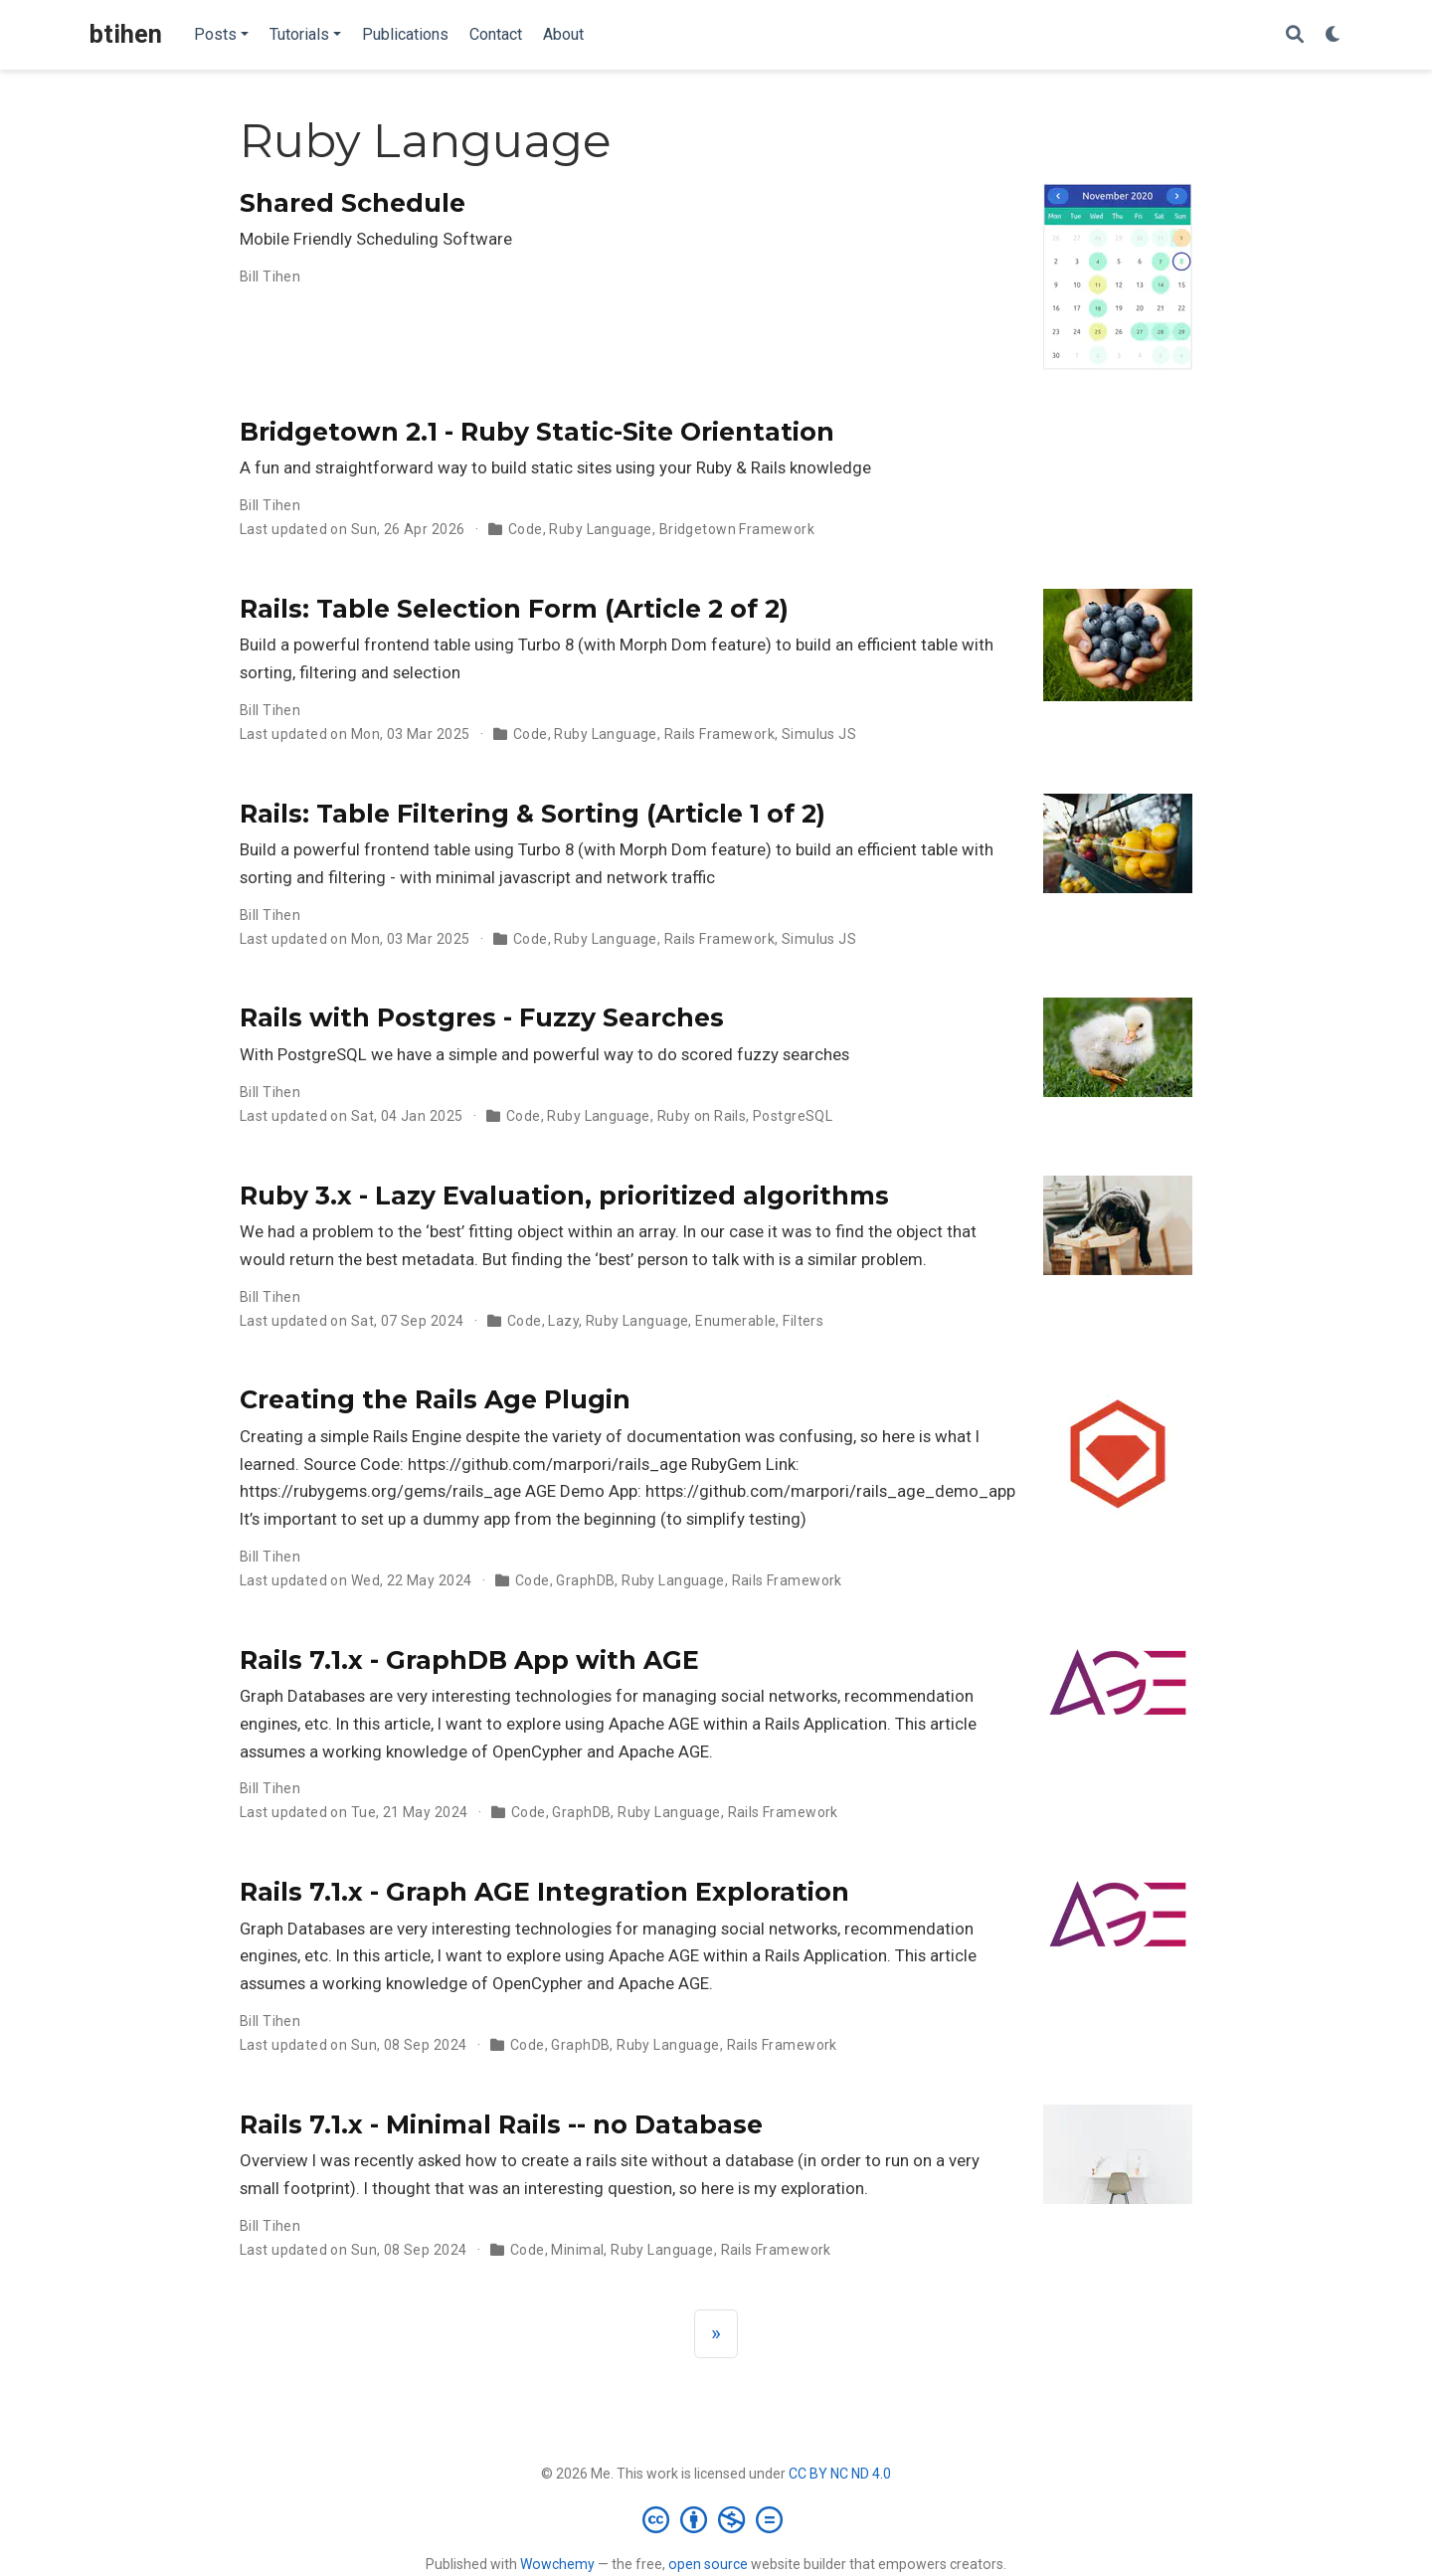 The image size is (1432, 2576). What do you see at coordinates (708, 2564) in the screenshot?
I see `open source` at bounding box center [708, 2564].